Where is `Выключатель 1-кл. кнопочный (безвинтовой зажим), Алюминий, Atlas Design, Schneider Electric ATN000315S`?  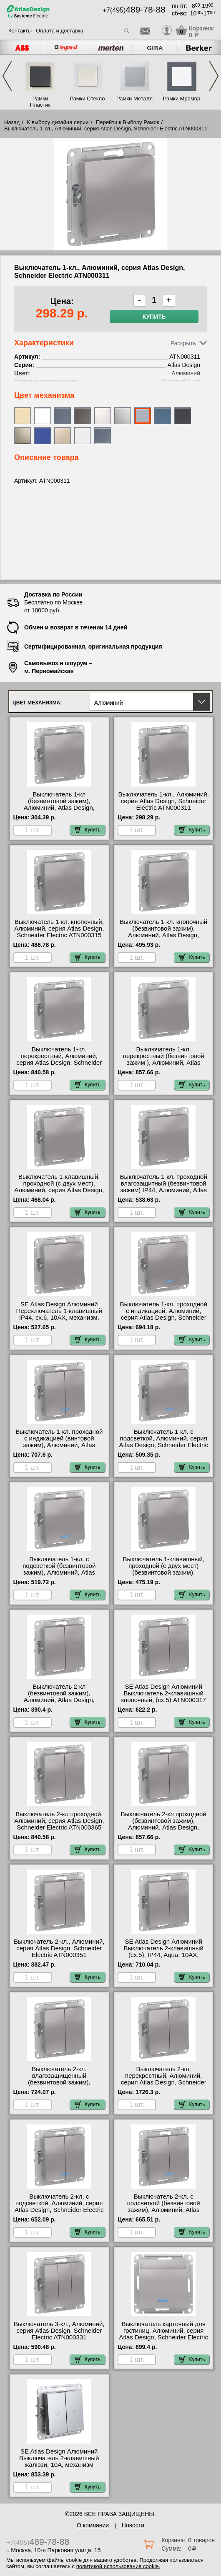
Выключатель 1-кл. кнопочный (безвинтовой зажим), Алюминий, Atlas Design, Schneider Electric ATN000315S is located at coordinates (163, 932).